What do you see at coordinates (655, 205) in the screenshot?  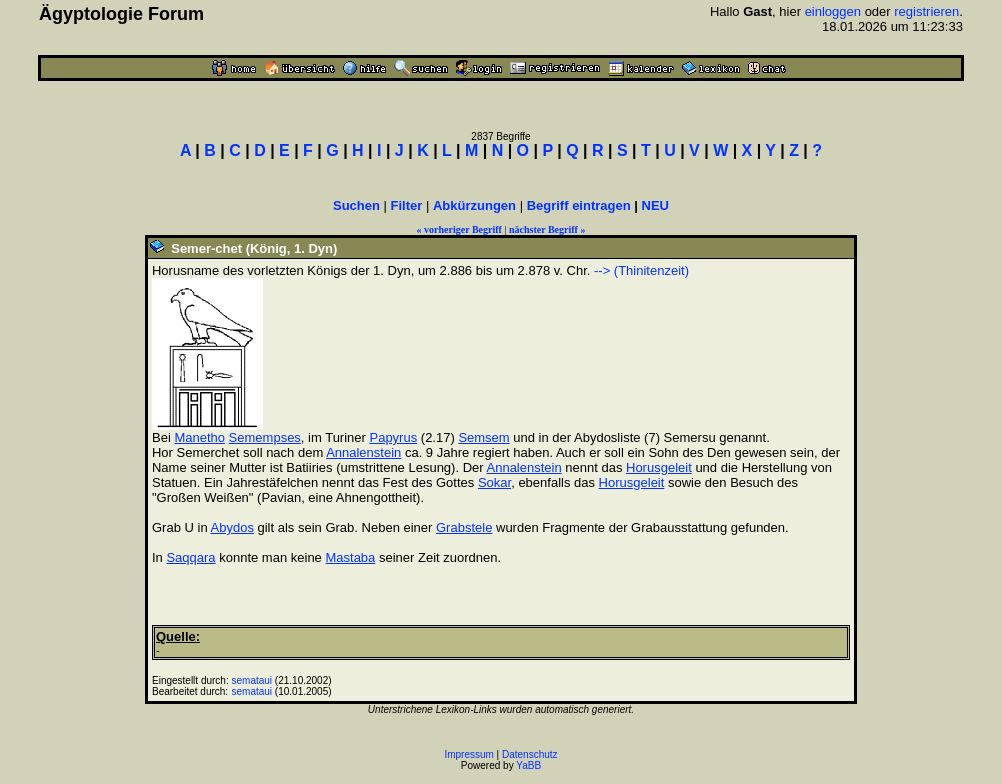 I see `NEU` at bounding box center [655, 205].